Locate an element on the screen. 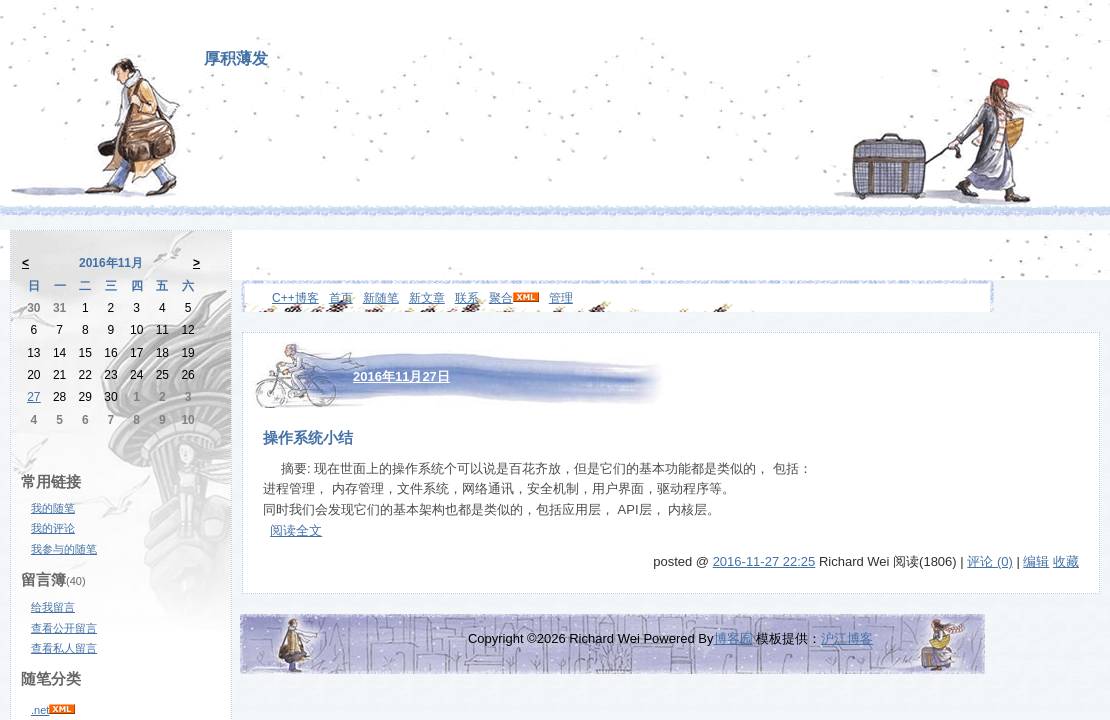 The height and width of the screenshot is (720, 1110). 我参与的随笔 is located at coordinates (64, 549).